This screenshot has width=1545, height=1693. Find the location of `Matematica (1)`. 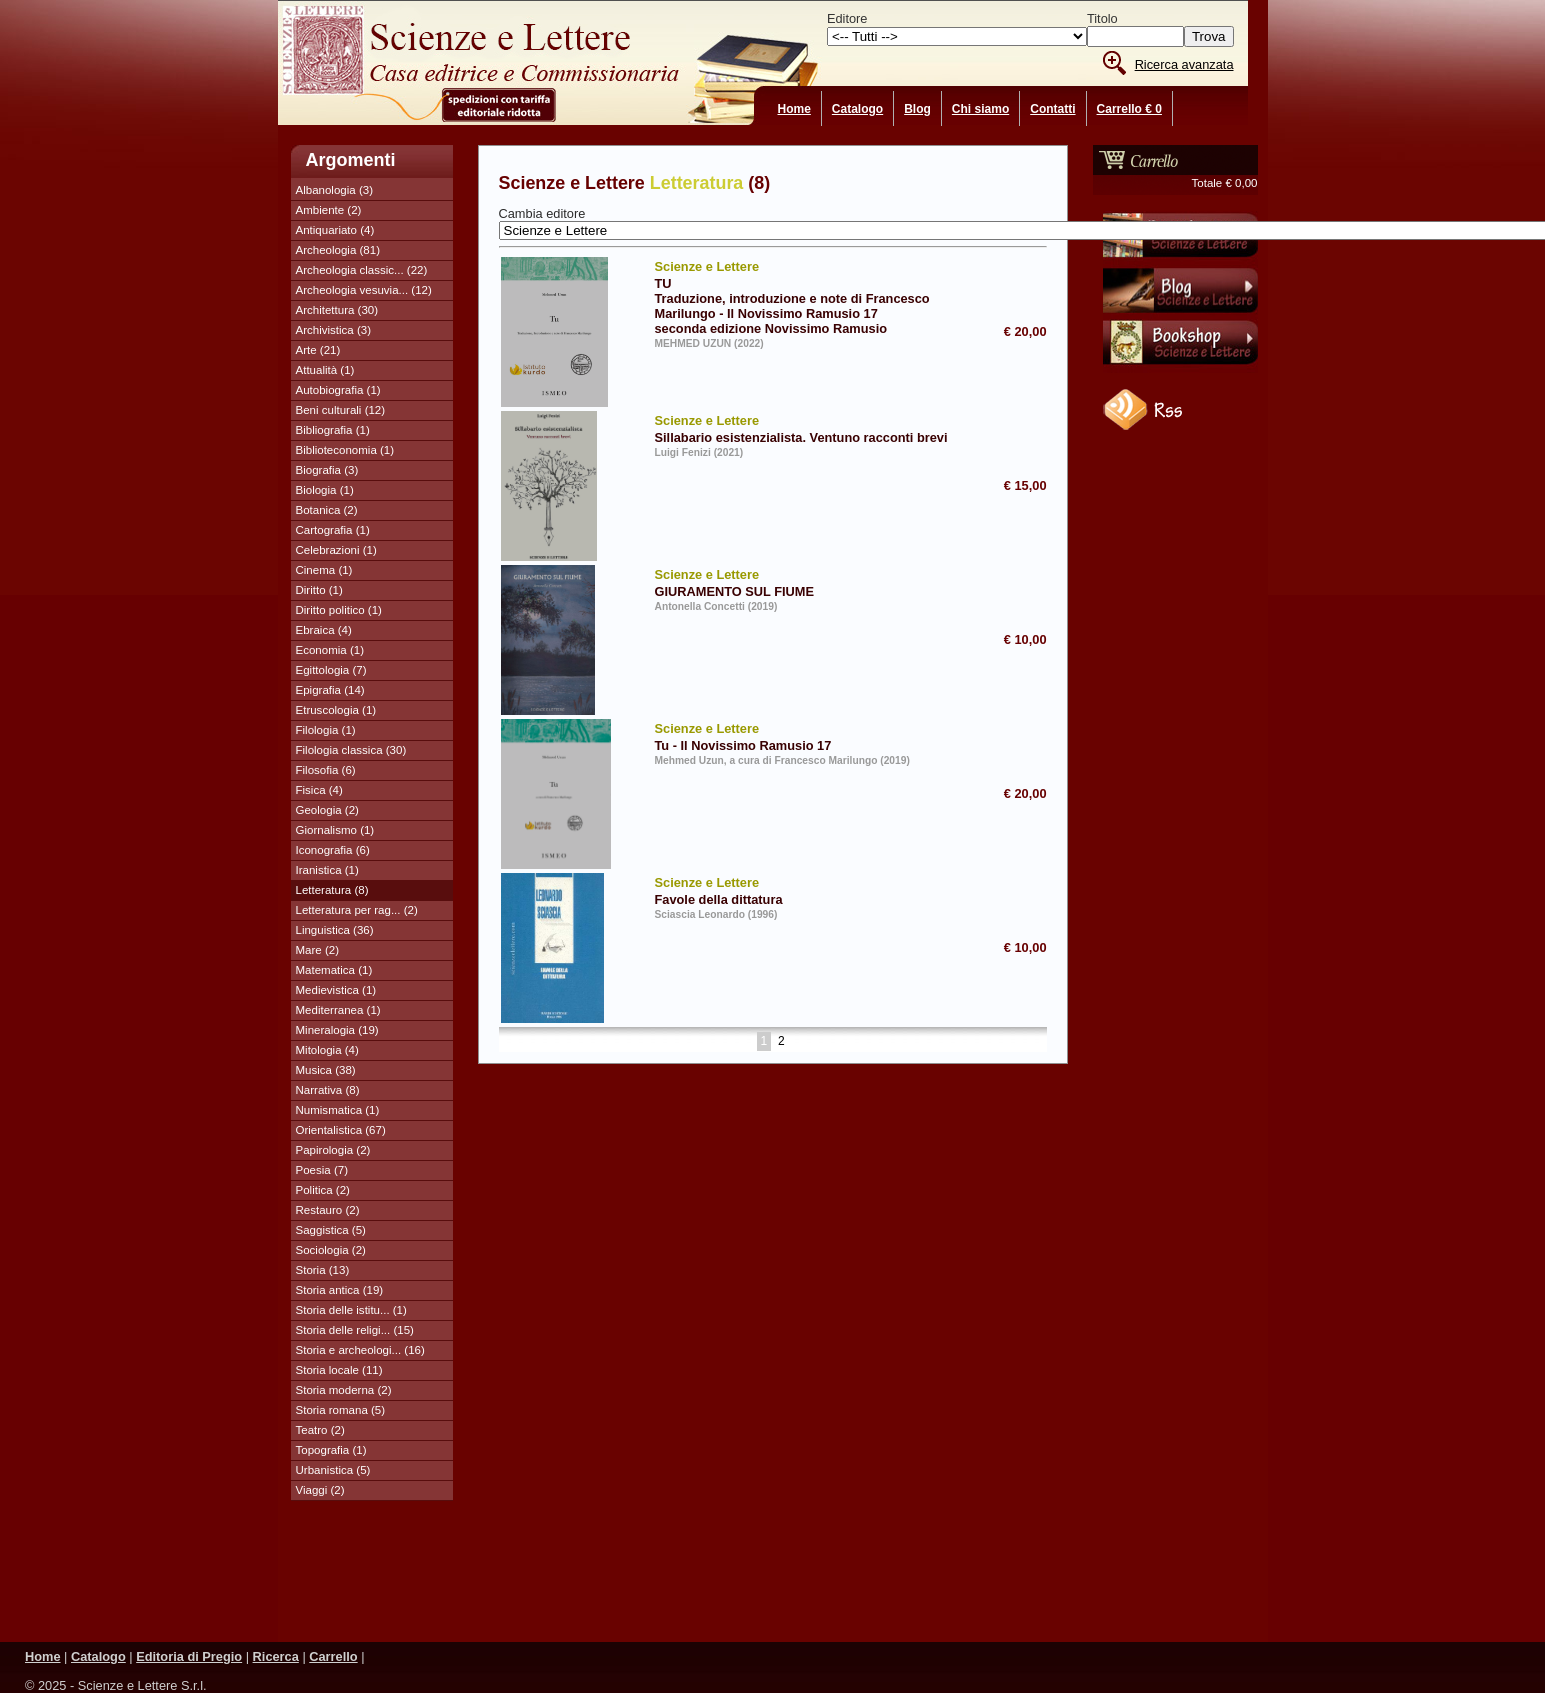

Matematica (1) is located at coordinates (334, 970).